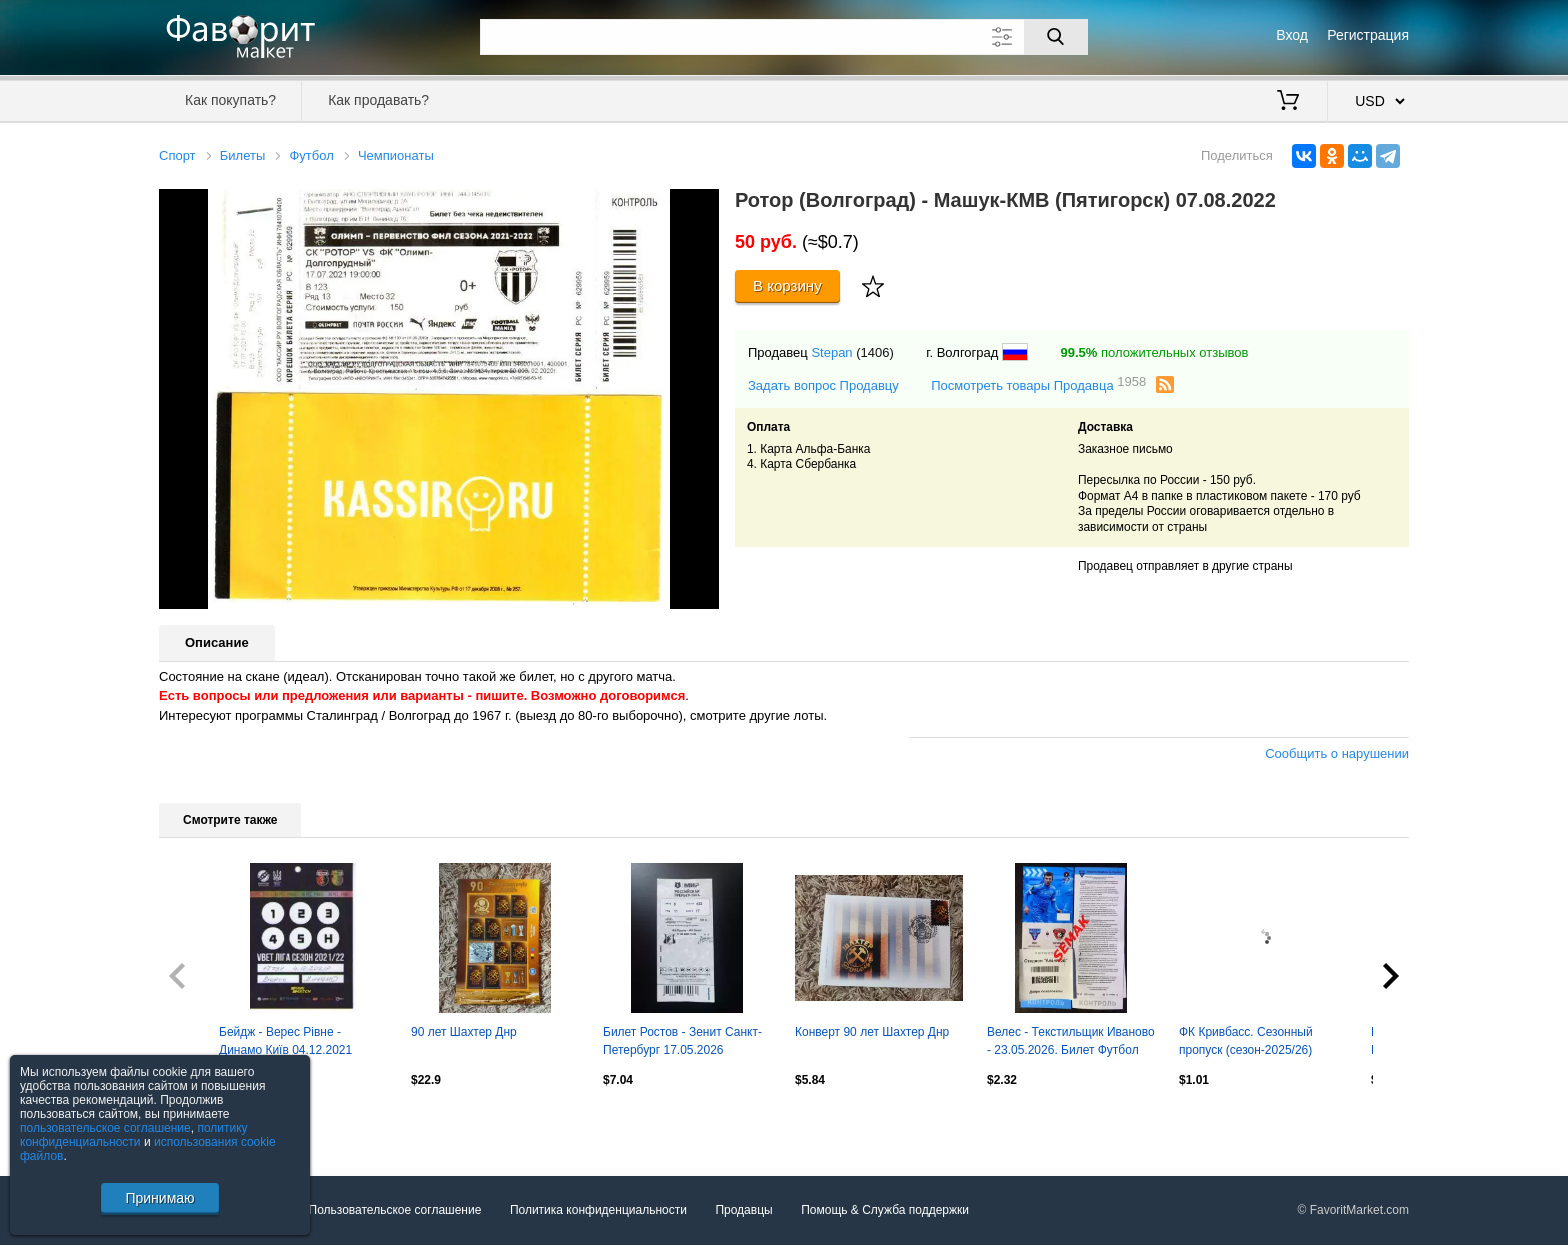 The width and height of the screenshot is (1568, 1245). I want to click on 90 лет Шахтер Днр, so click(464, 1032).